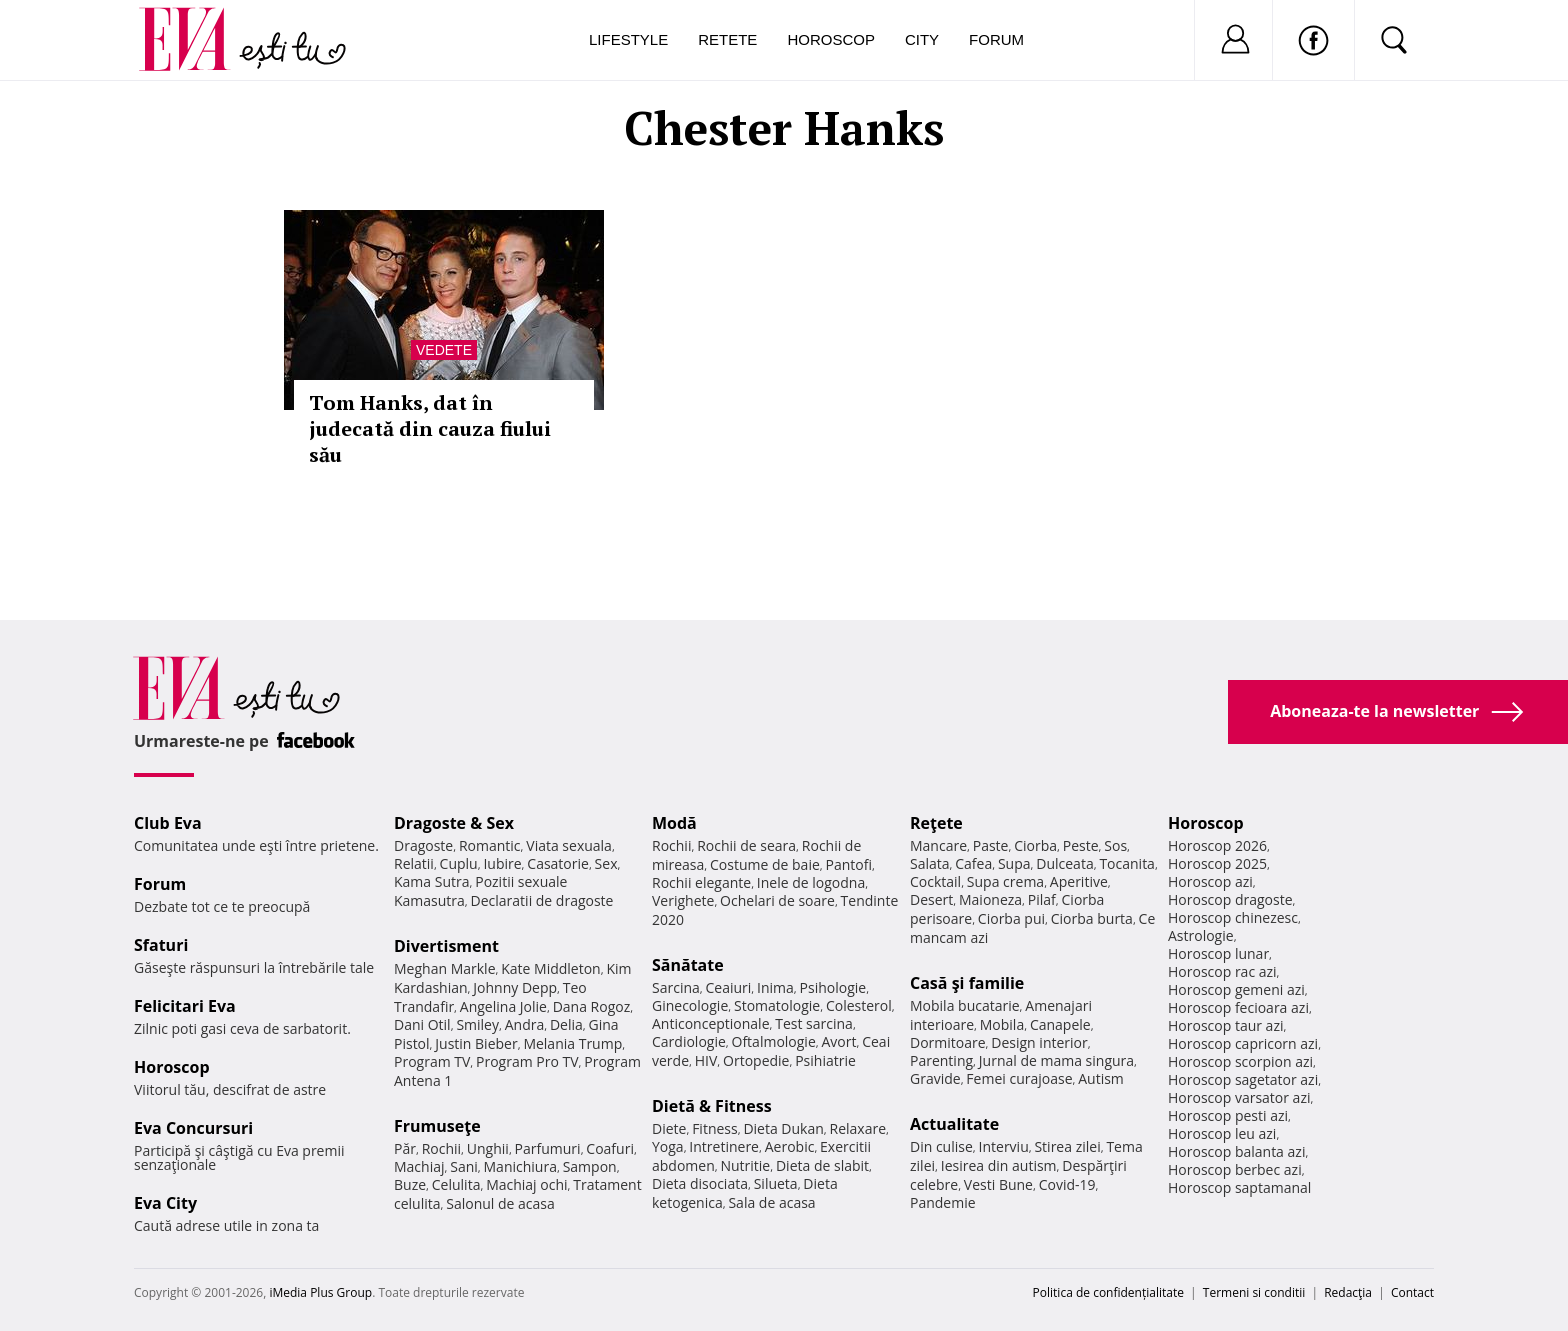 Image resolution: width=1568 pixels, height=1331 pixels. Describe the element at coordinates (414, 863) in the screenshot. I see `Relatii` at that location.